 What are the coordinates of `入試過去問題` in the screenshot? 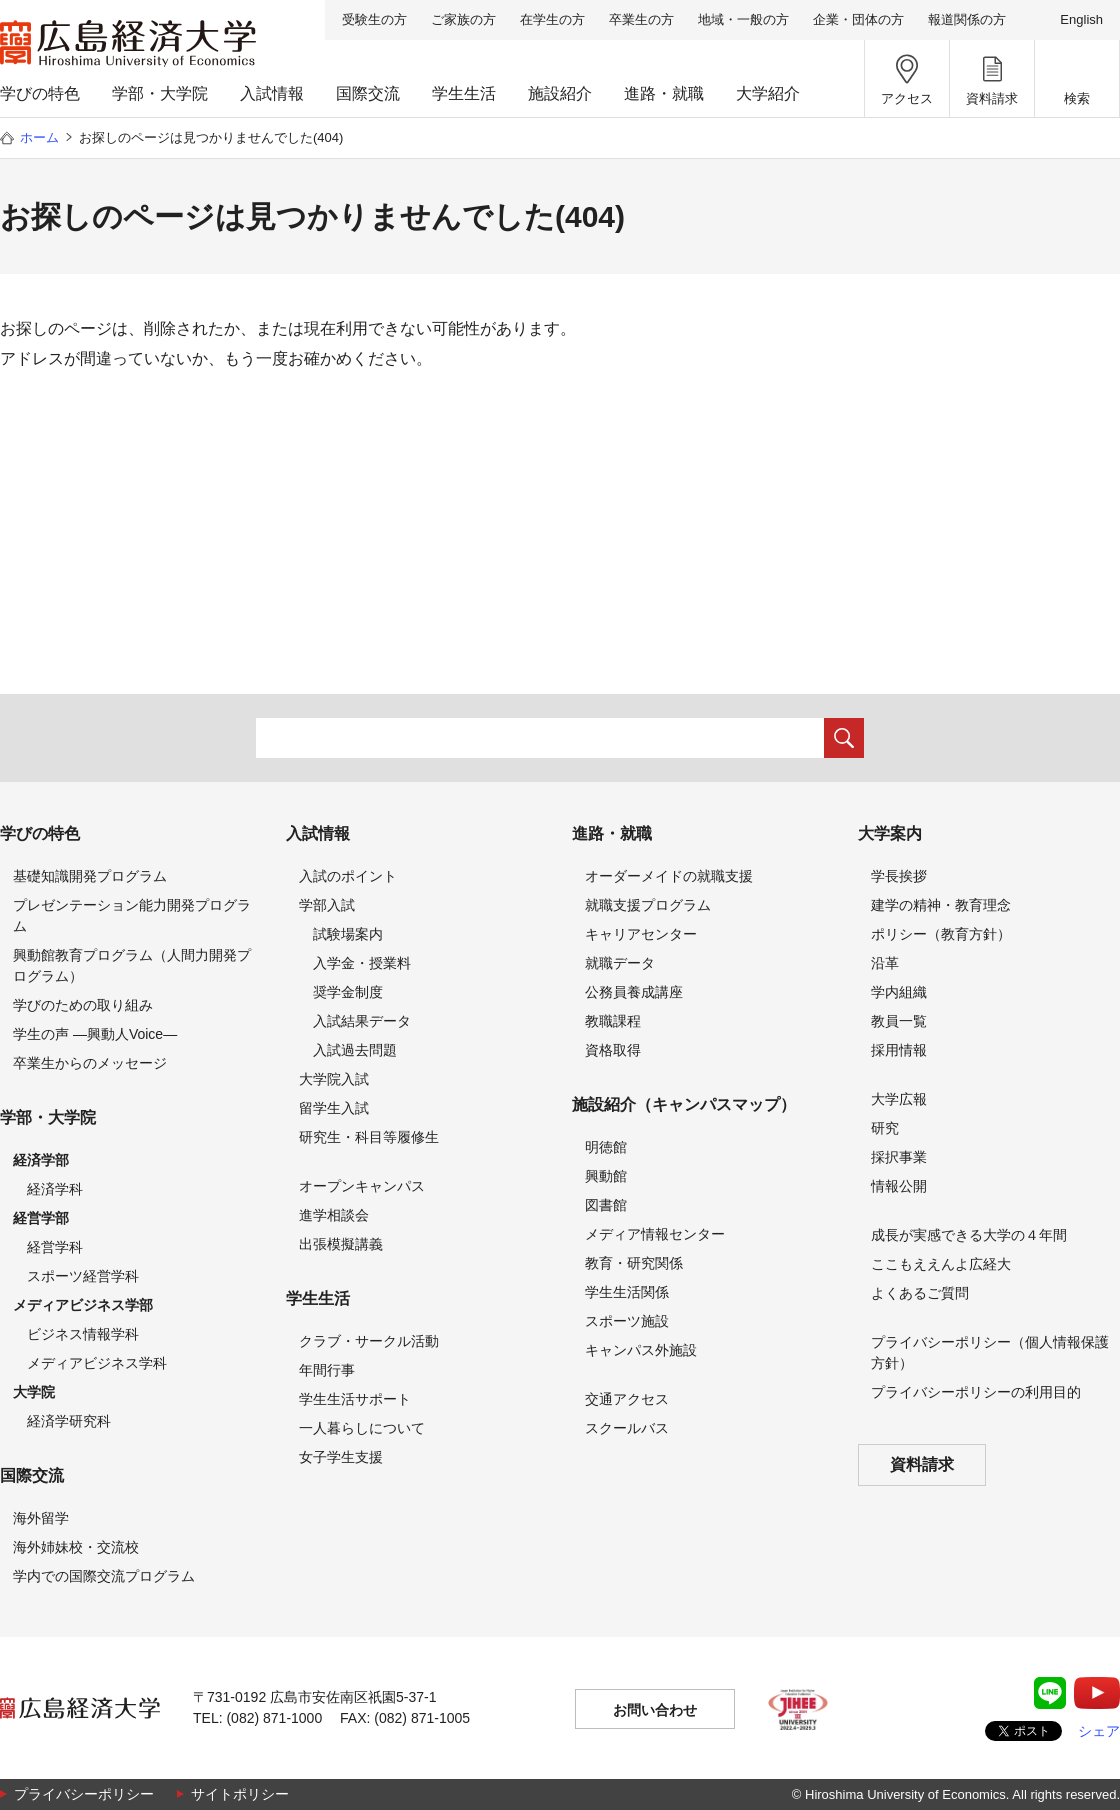 It's located at (355, 1050).